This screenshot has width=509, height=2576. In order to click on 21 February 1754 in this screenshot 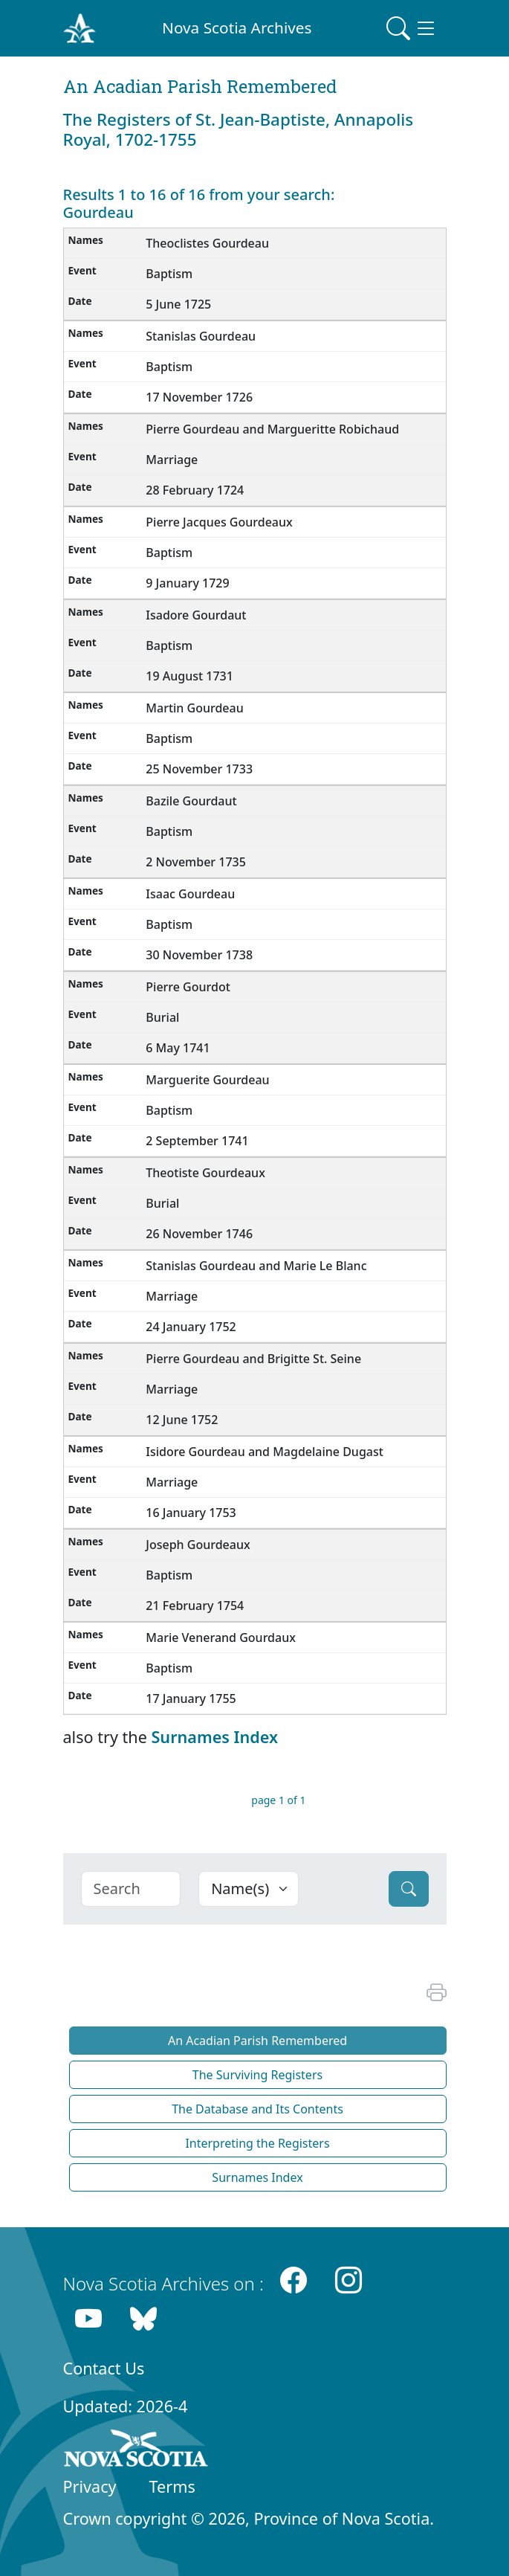, I will do `click(195, 1605)`.